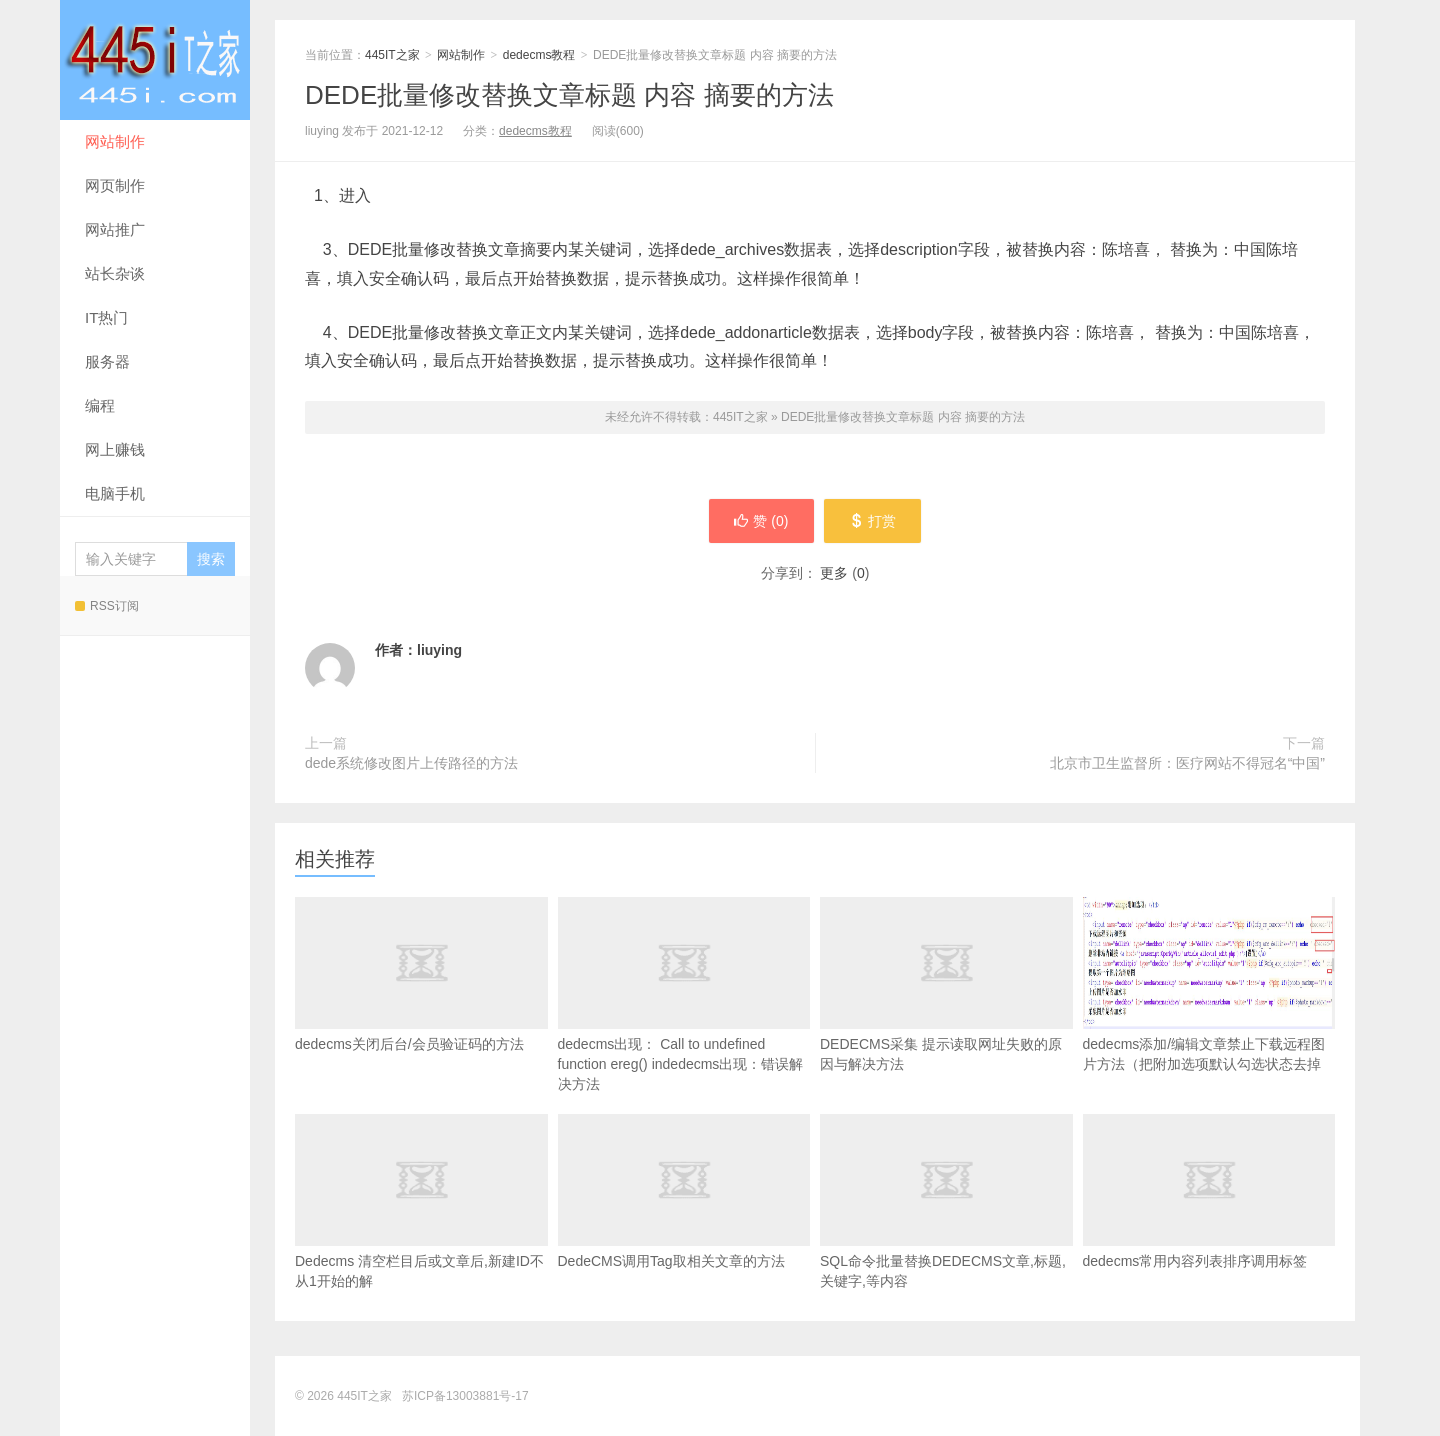 Image resolution: width=1440 pixels, height=1436 pixels. What do you see at coordinates (115, 273) in the screenshot?
I see `站长杂谈` at bounding box center [115, 273].